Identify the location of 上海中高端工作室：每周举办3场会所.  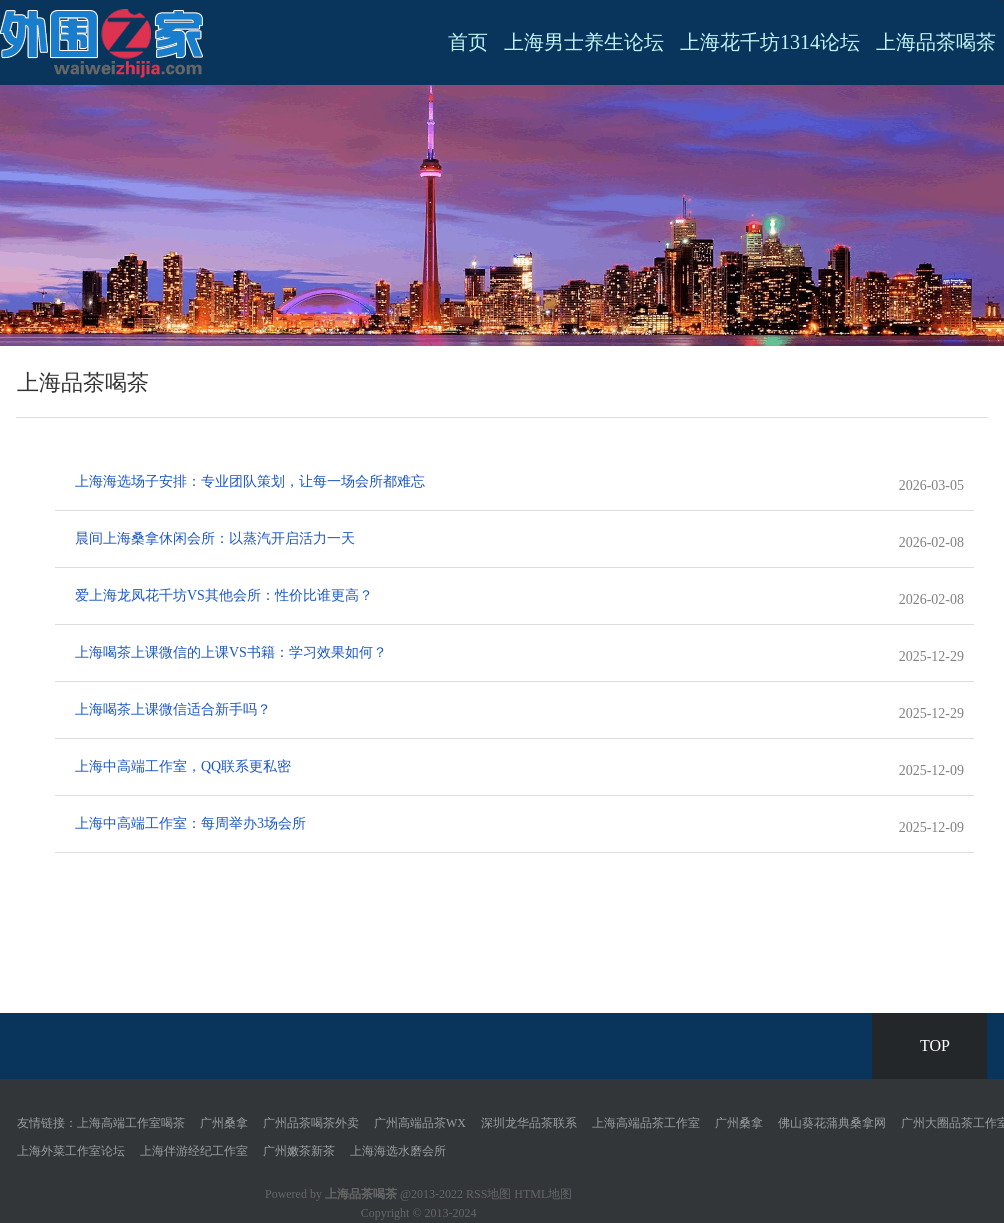
(190, 823).